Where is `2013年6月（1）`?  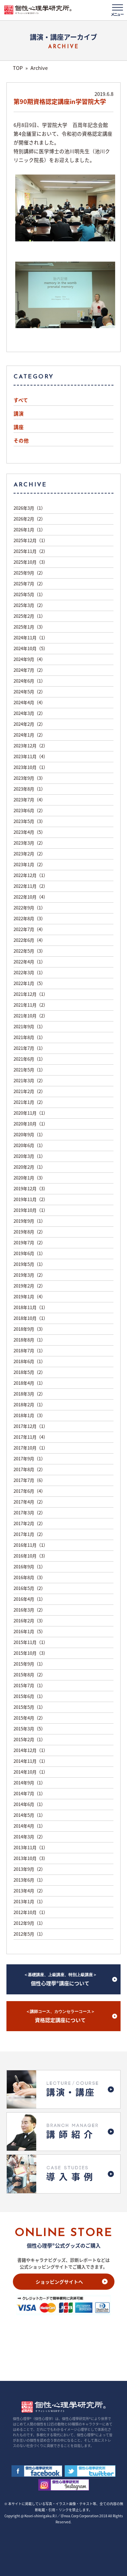 2013年6月（1） is located at coordinates (29, 1880).